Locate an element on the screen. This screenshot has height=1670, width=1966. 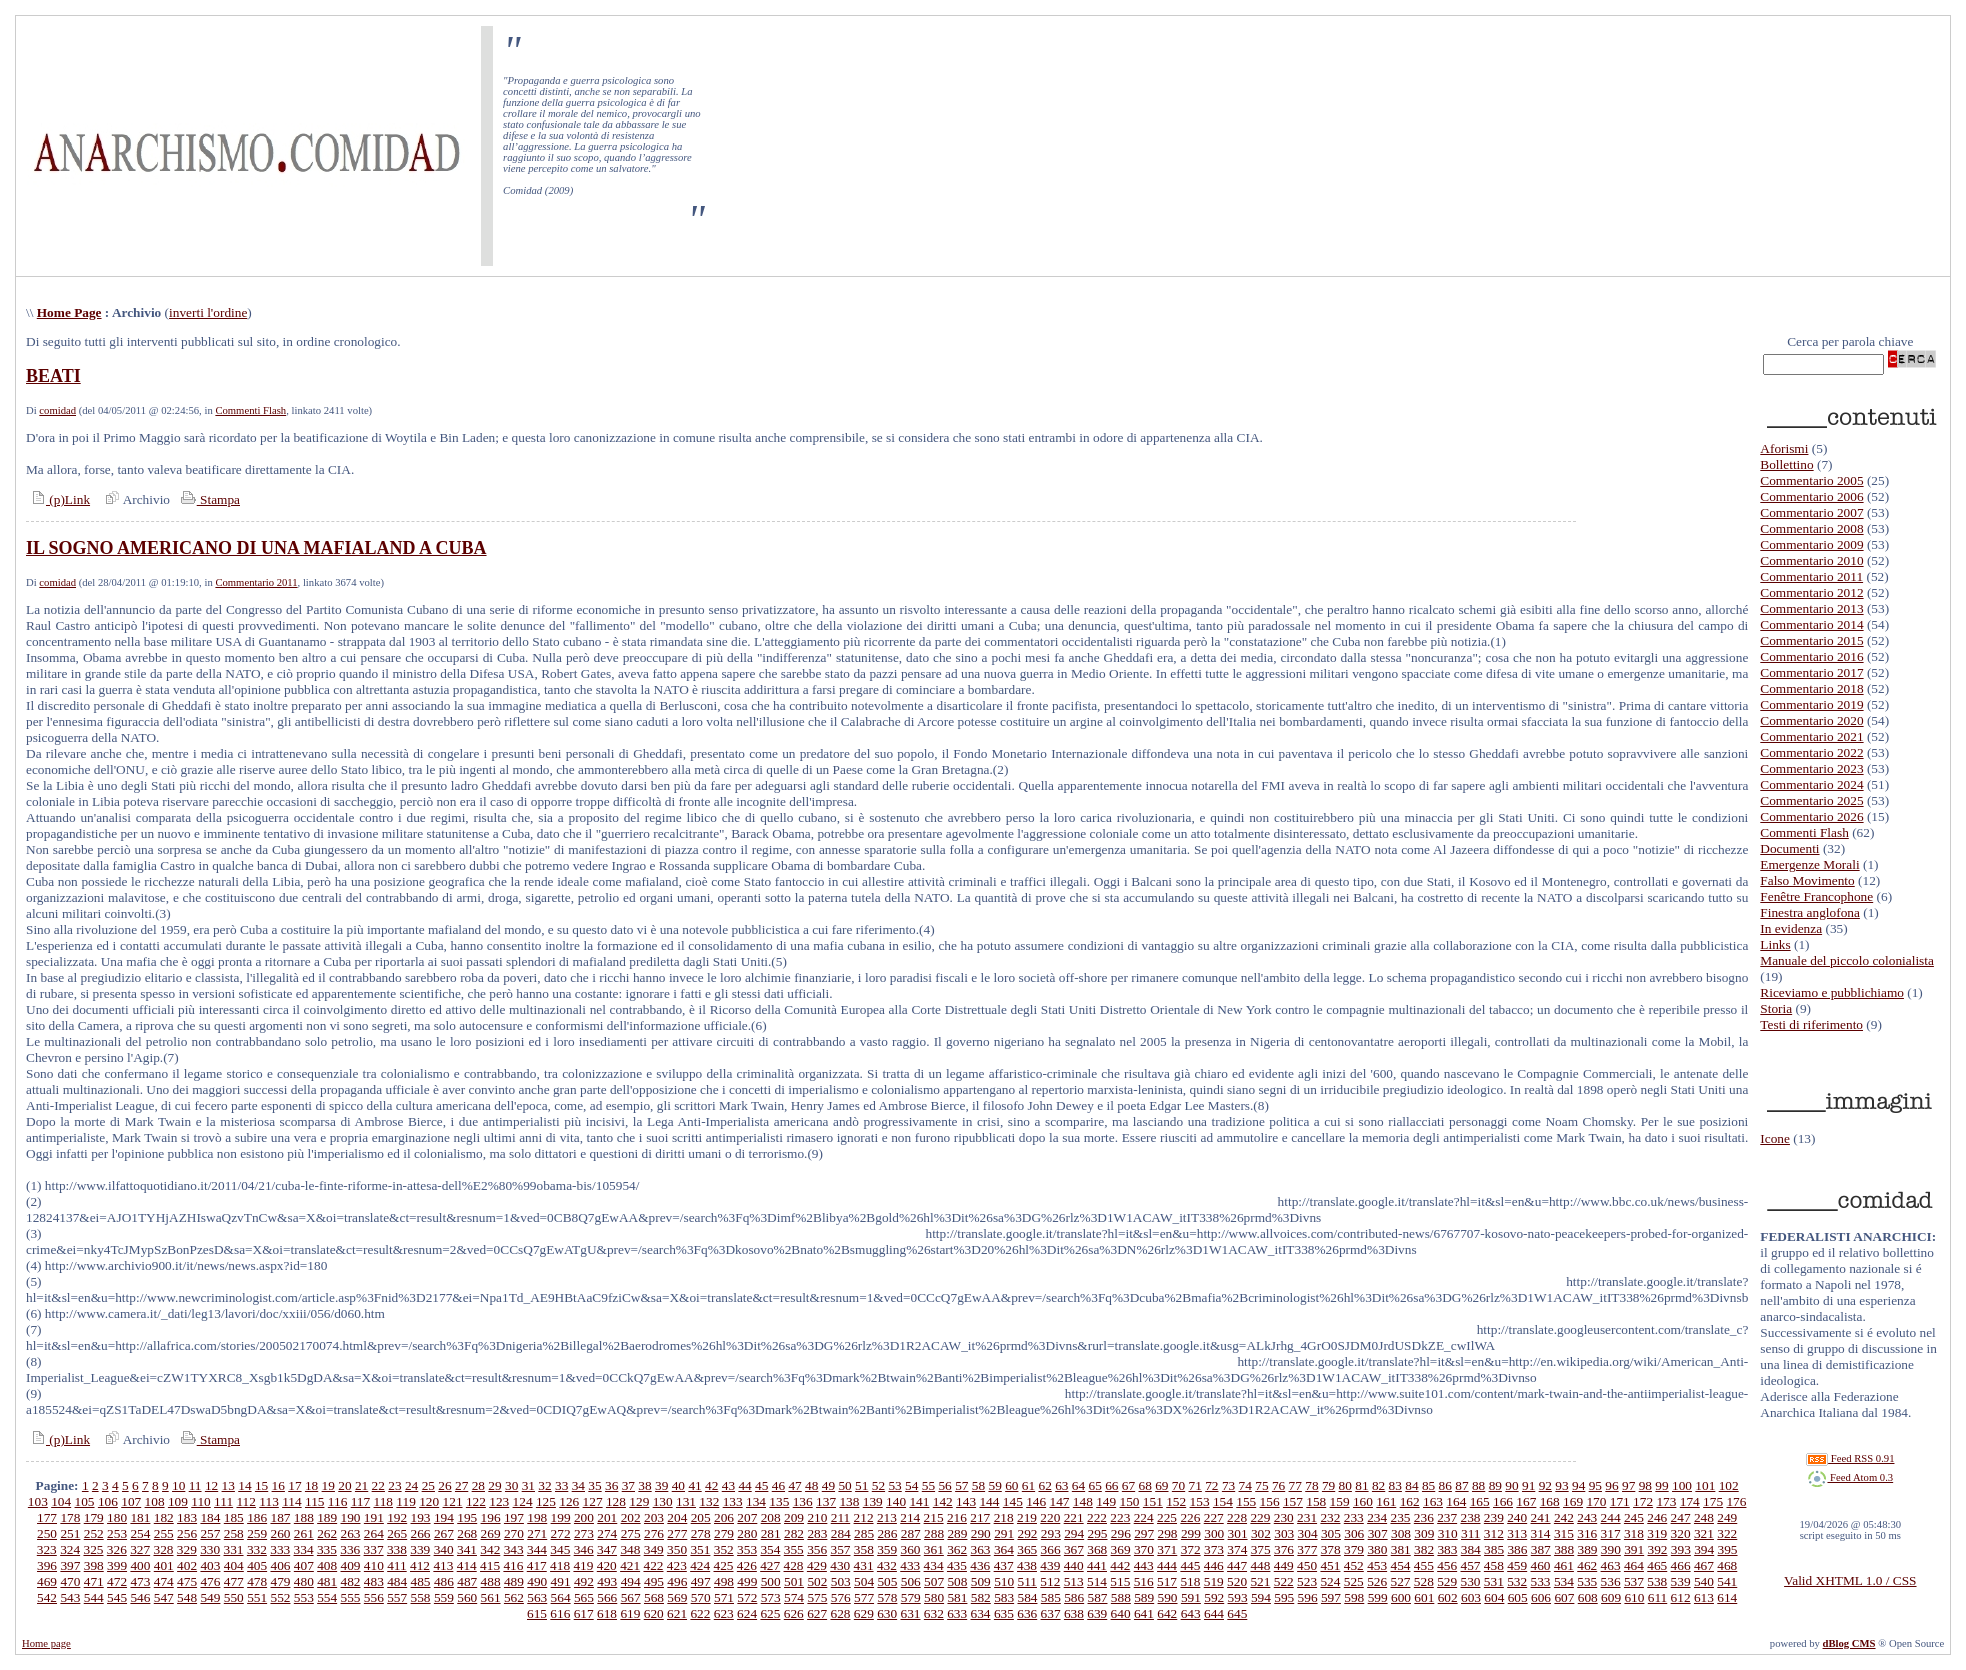
382 is located at coordinates (1424, 1549).